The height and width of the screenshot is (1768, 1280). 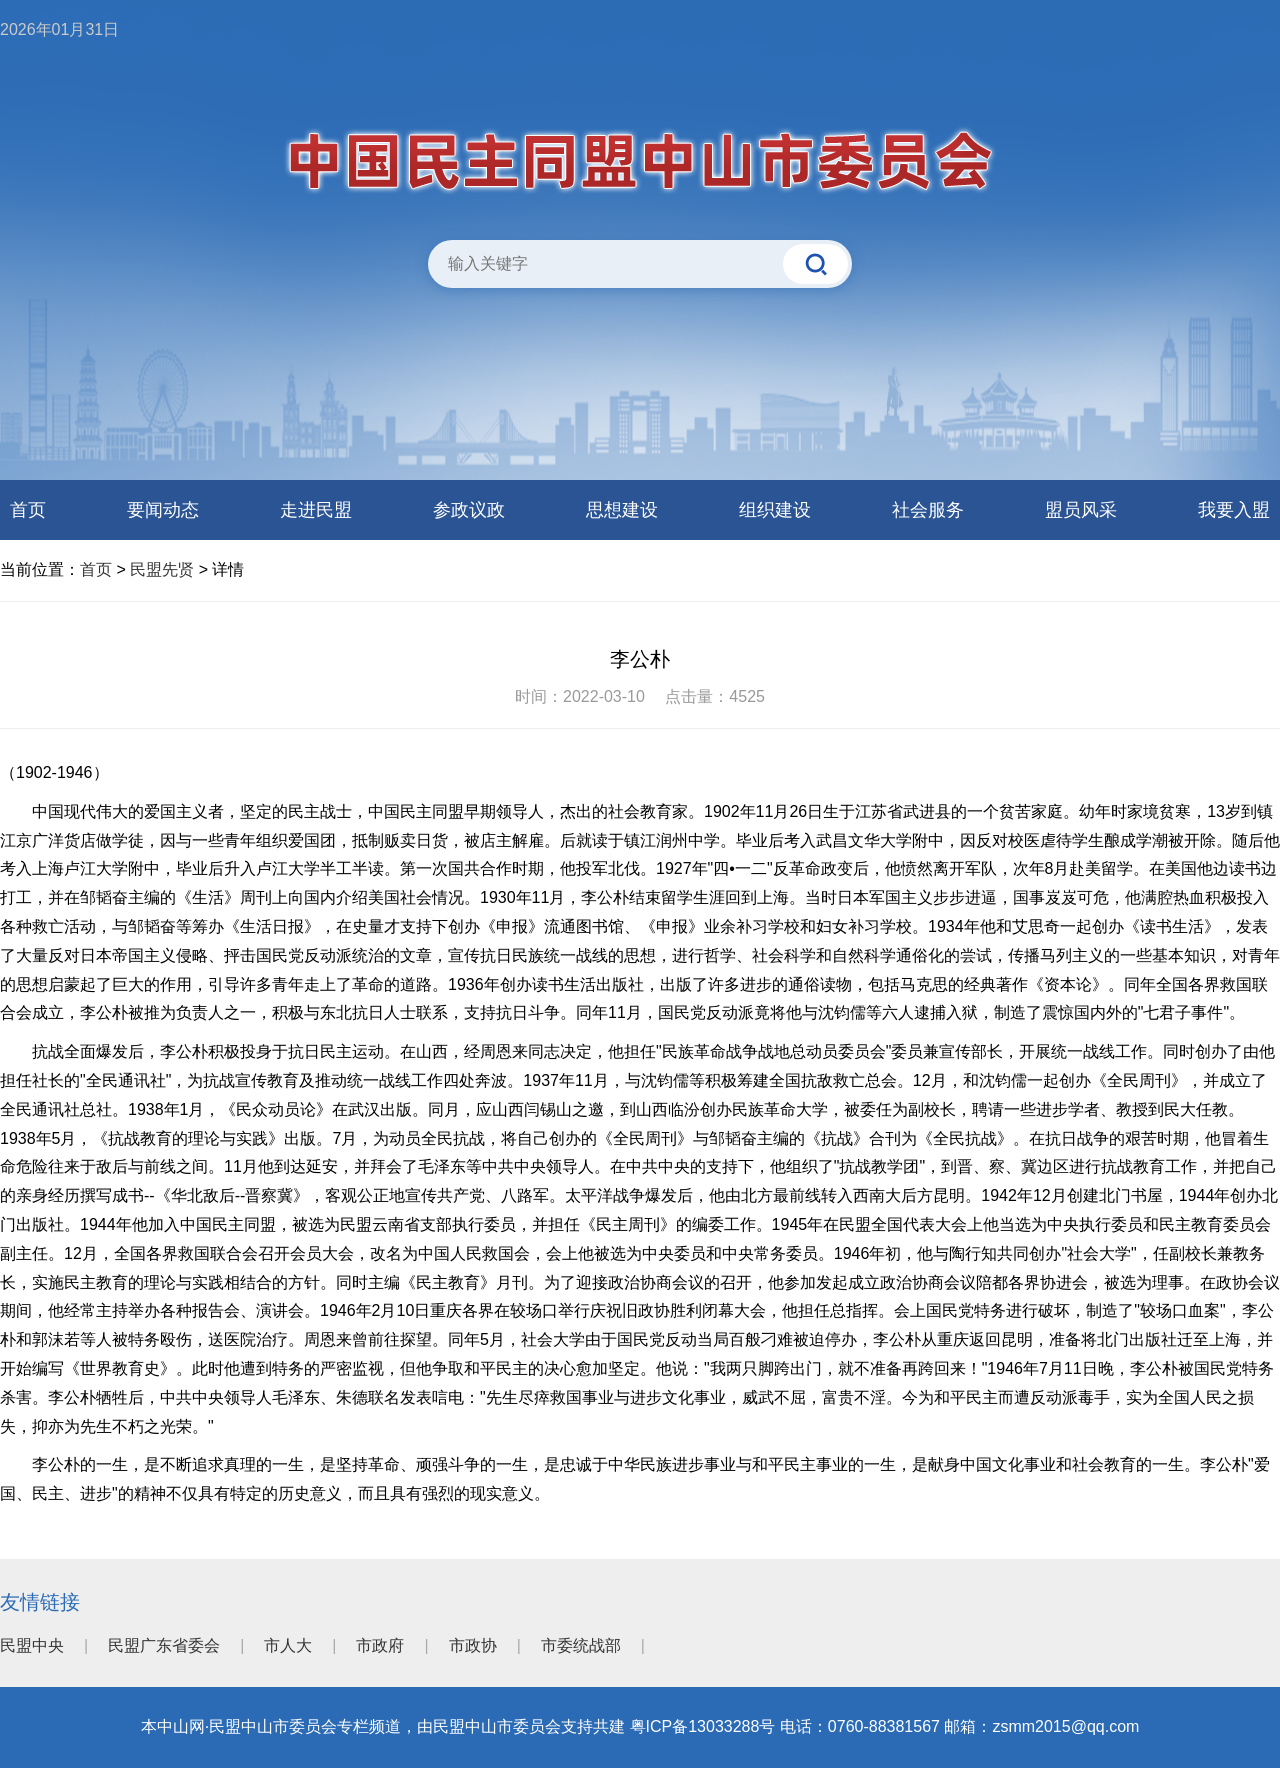 I want to click on 市政府, so click(x=380, y=1645).